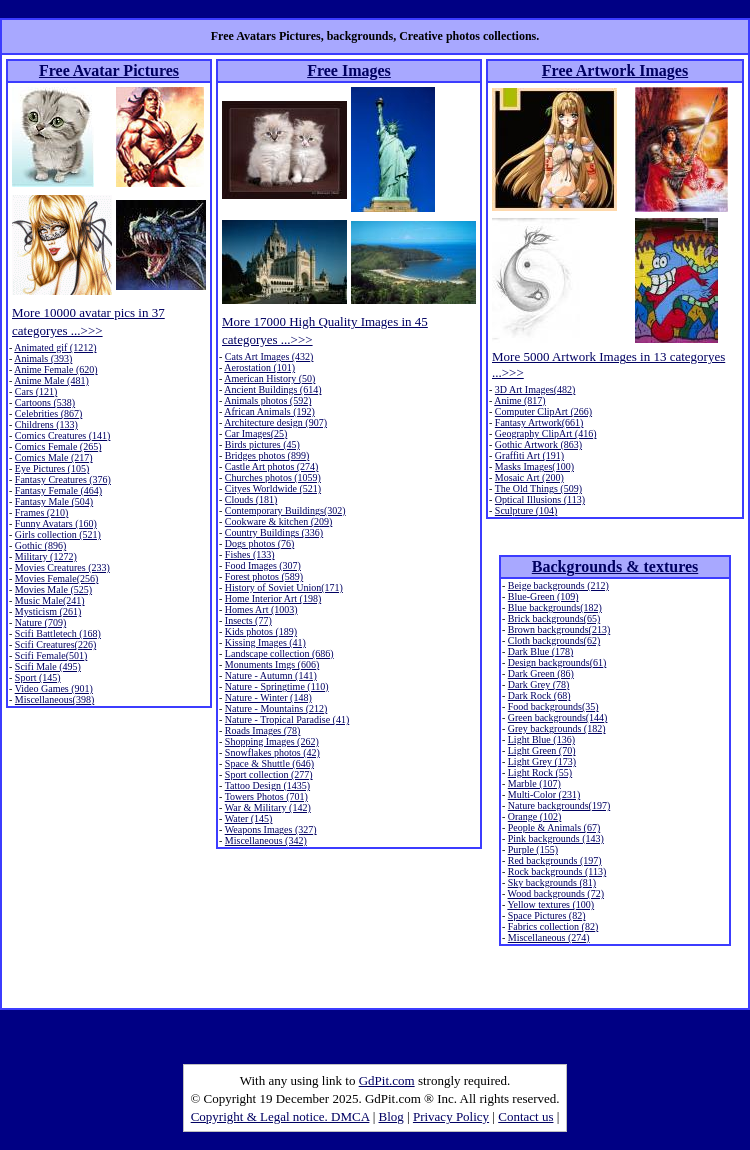 This screenshot has width=750, height=1150. I want to click on Cookware & kitchen (209), so click(278, 521).